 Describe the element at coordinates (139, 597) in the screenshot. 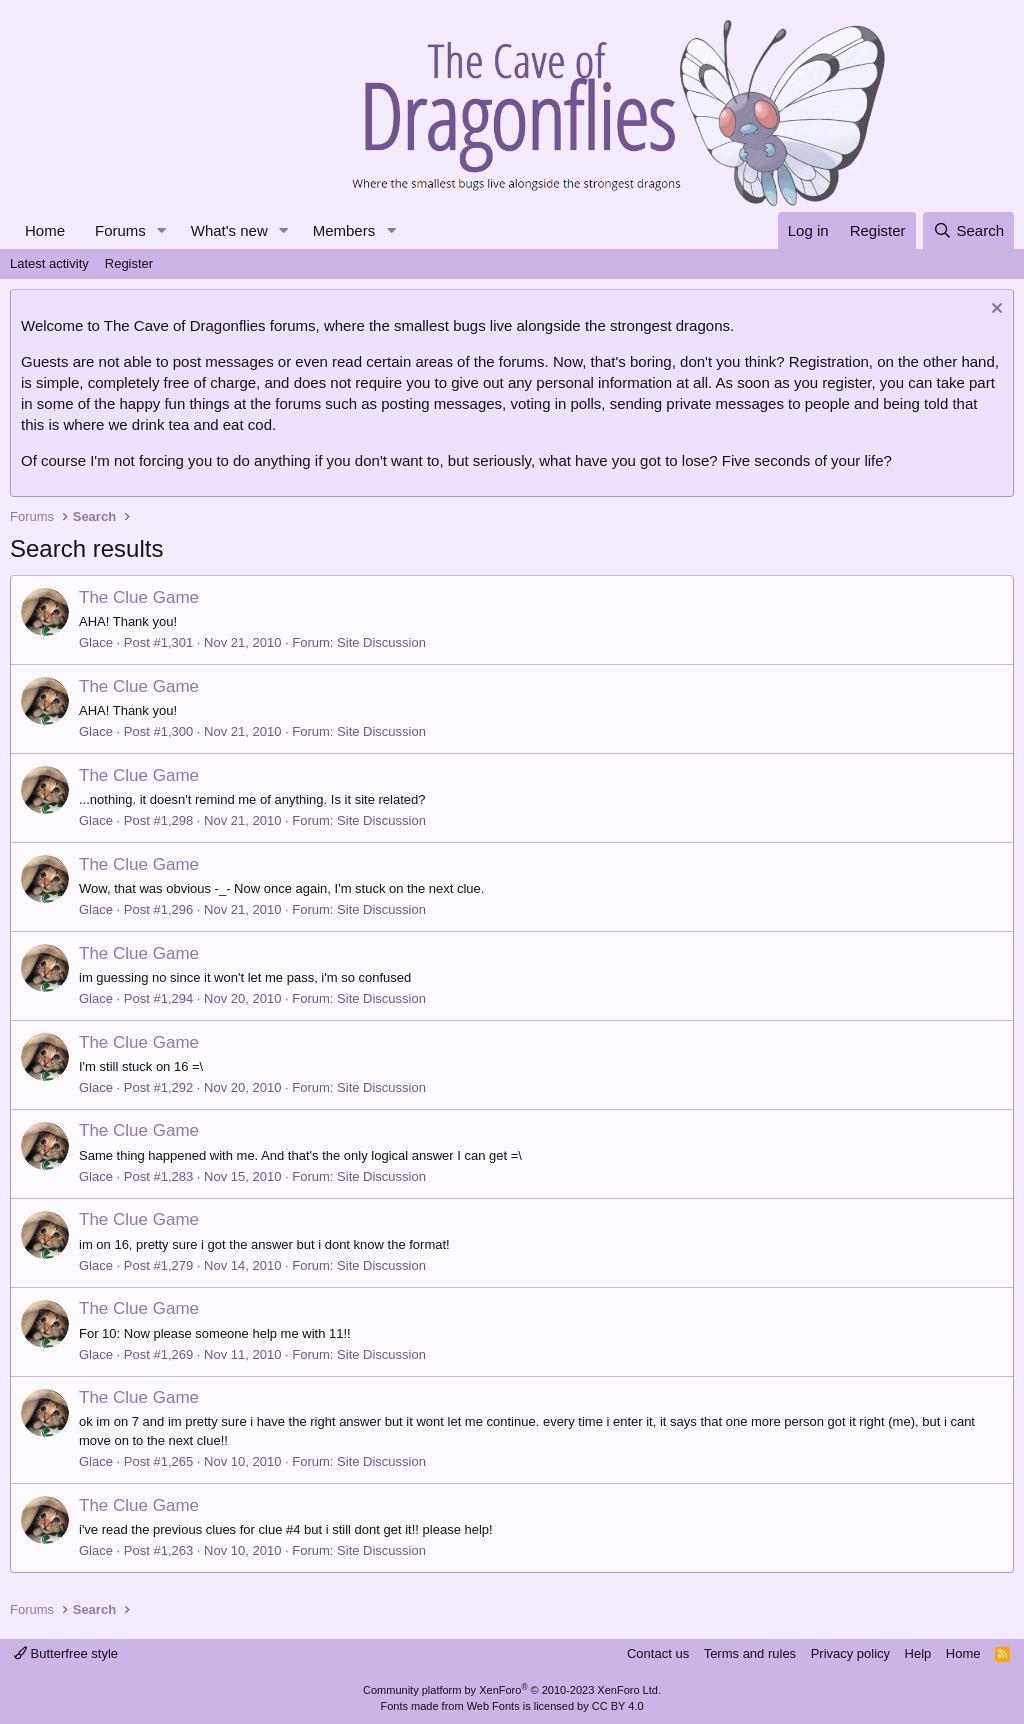

I see `The Clue Game` at that location.